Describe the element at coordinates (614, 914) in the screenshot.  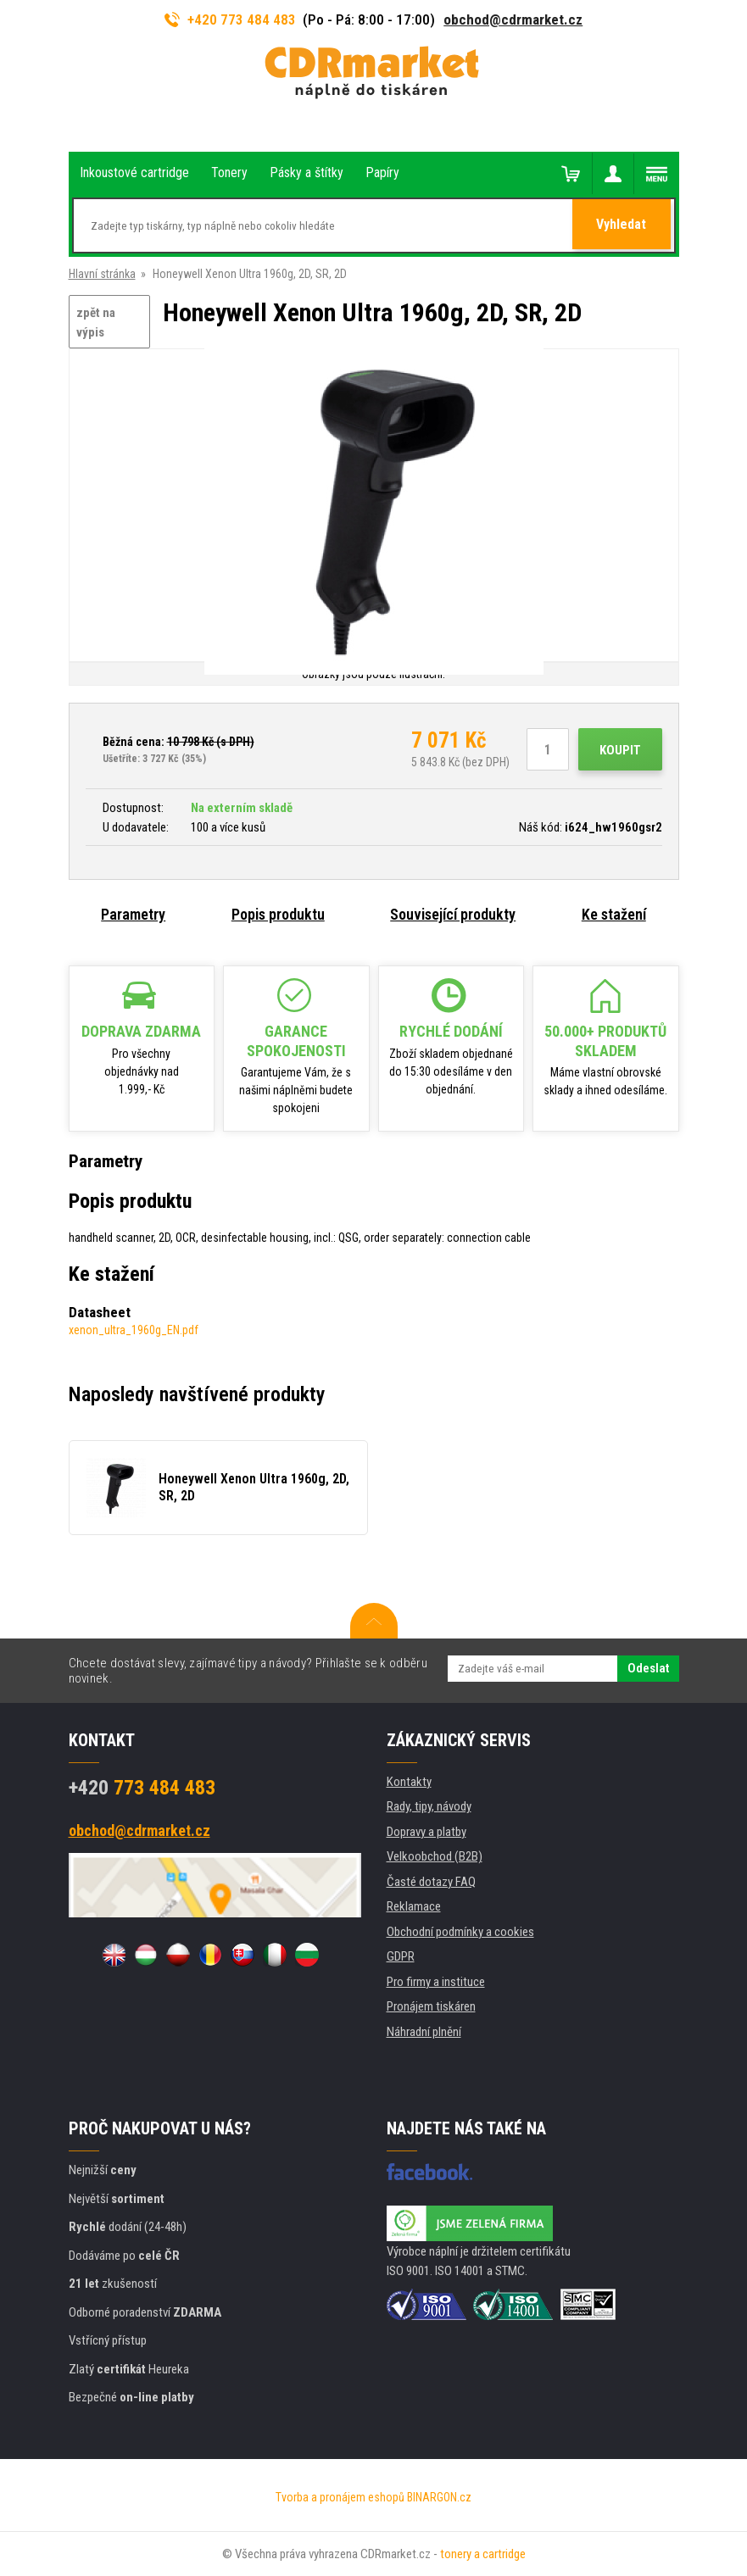
I see `Ke stažení` at that location.